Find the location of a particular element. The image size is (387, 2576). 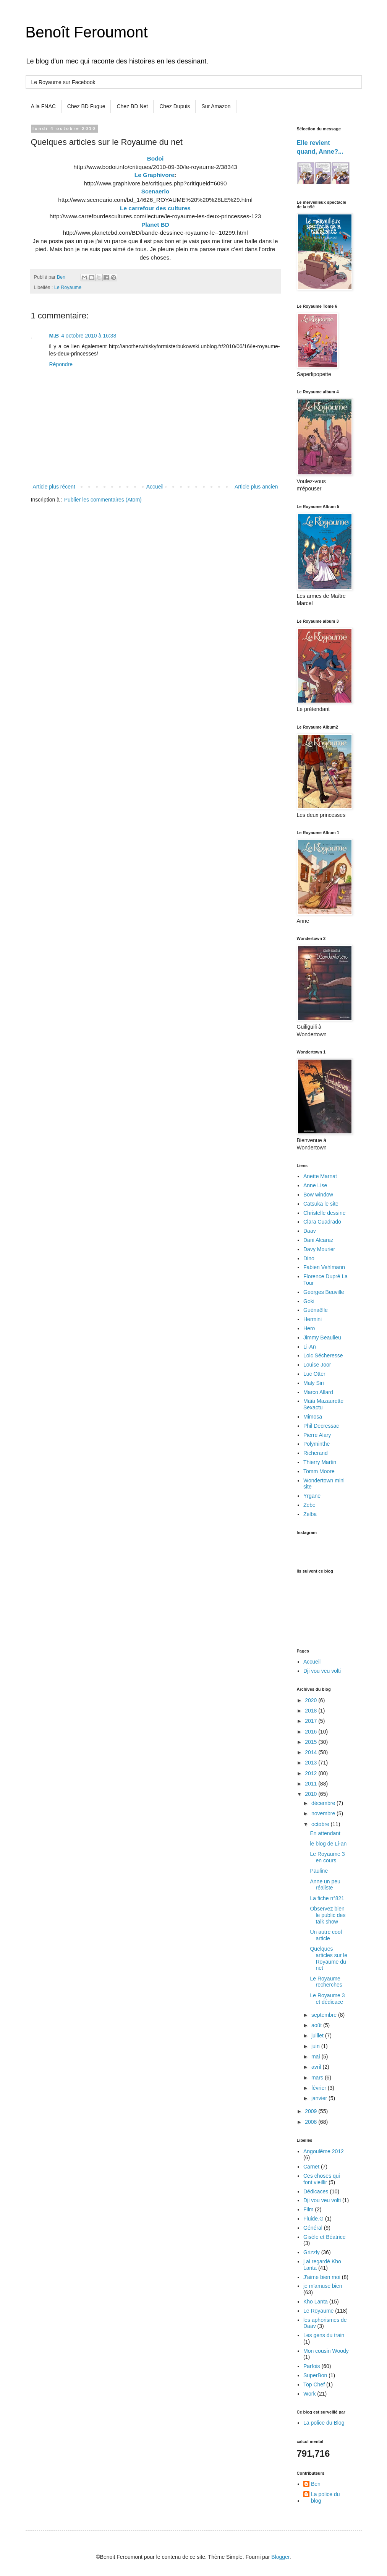

Zebe is located at coordinates (309, 1505).